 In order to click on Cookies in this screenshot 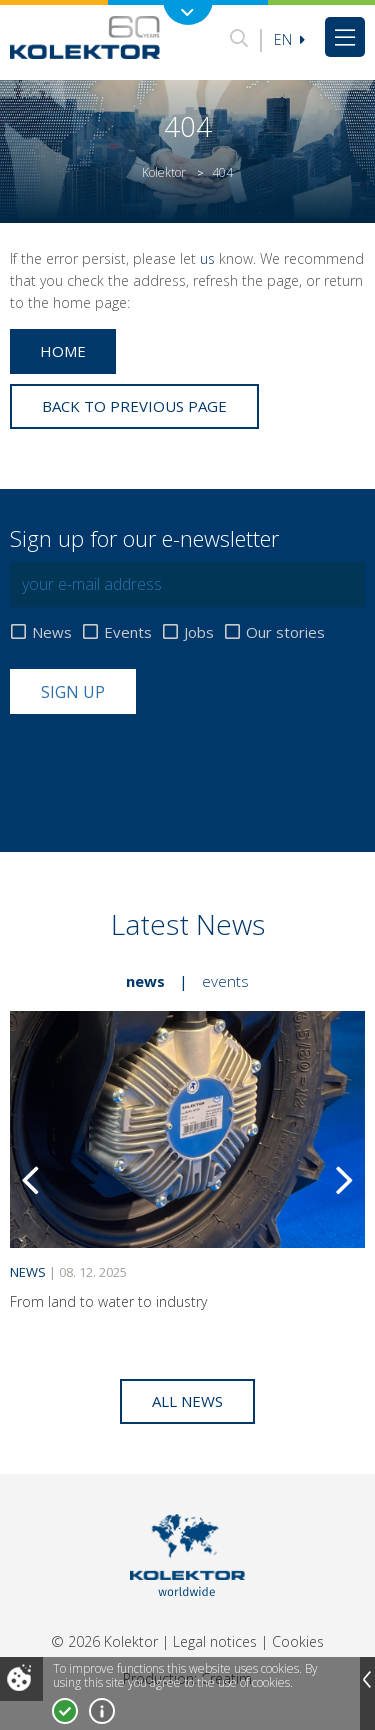, I will do `click(298, 1641)`.